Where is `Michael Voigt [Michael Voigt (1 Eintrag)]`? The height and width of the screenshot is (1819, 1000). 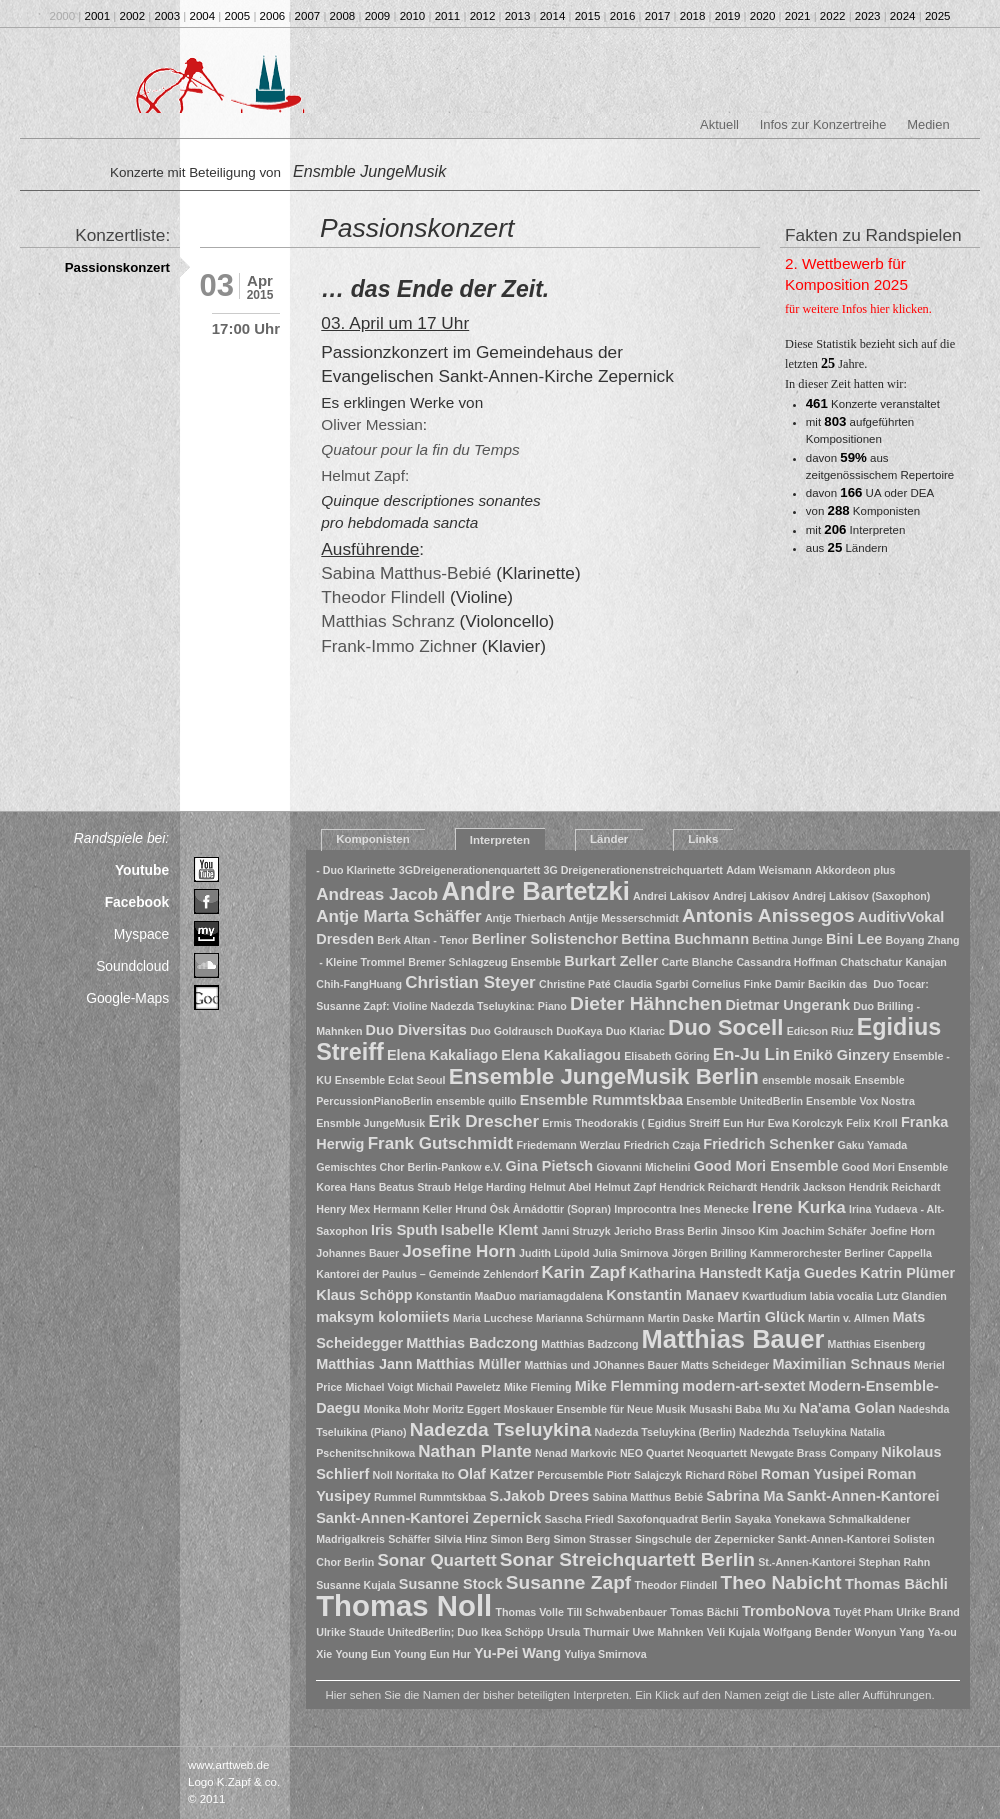 Michael Voigt [Michael Voigt (1 Eintrag)] is located at coordinates (379, 1387).